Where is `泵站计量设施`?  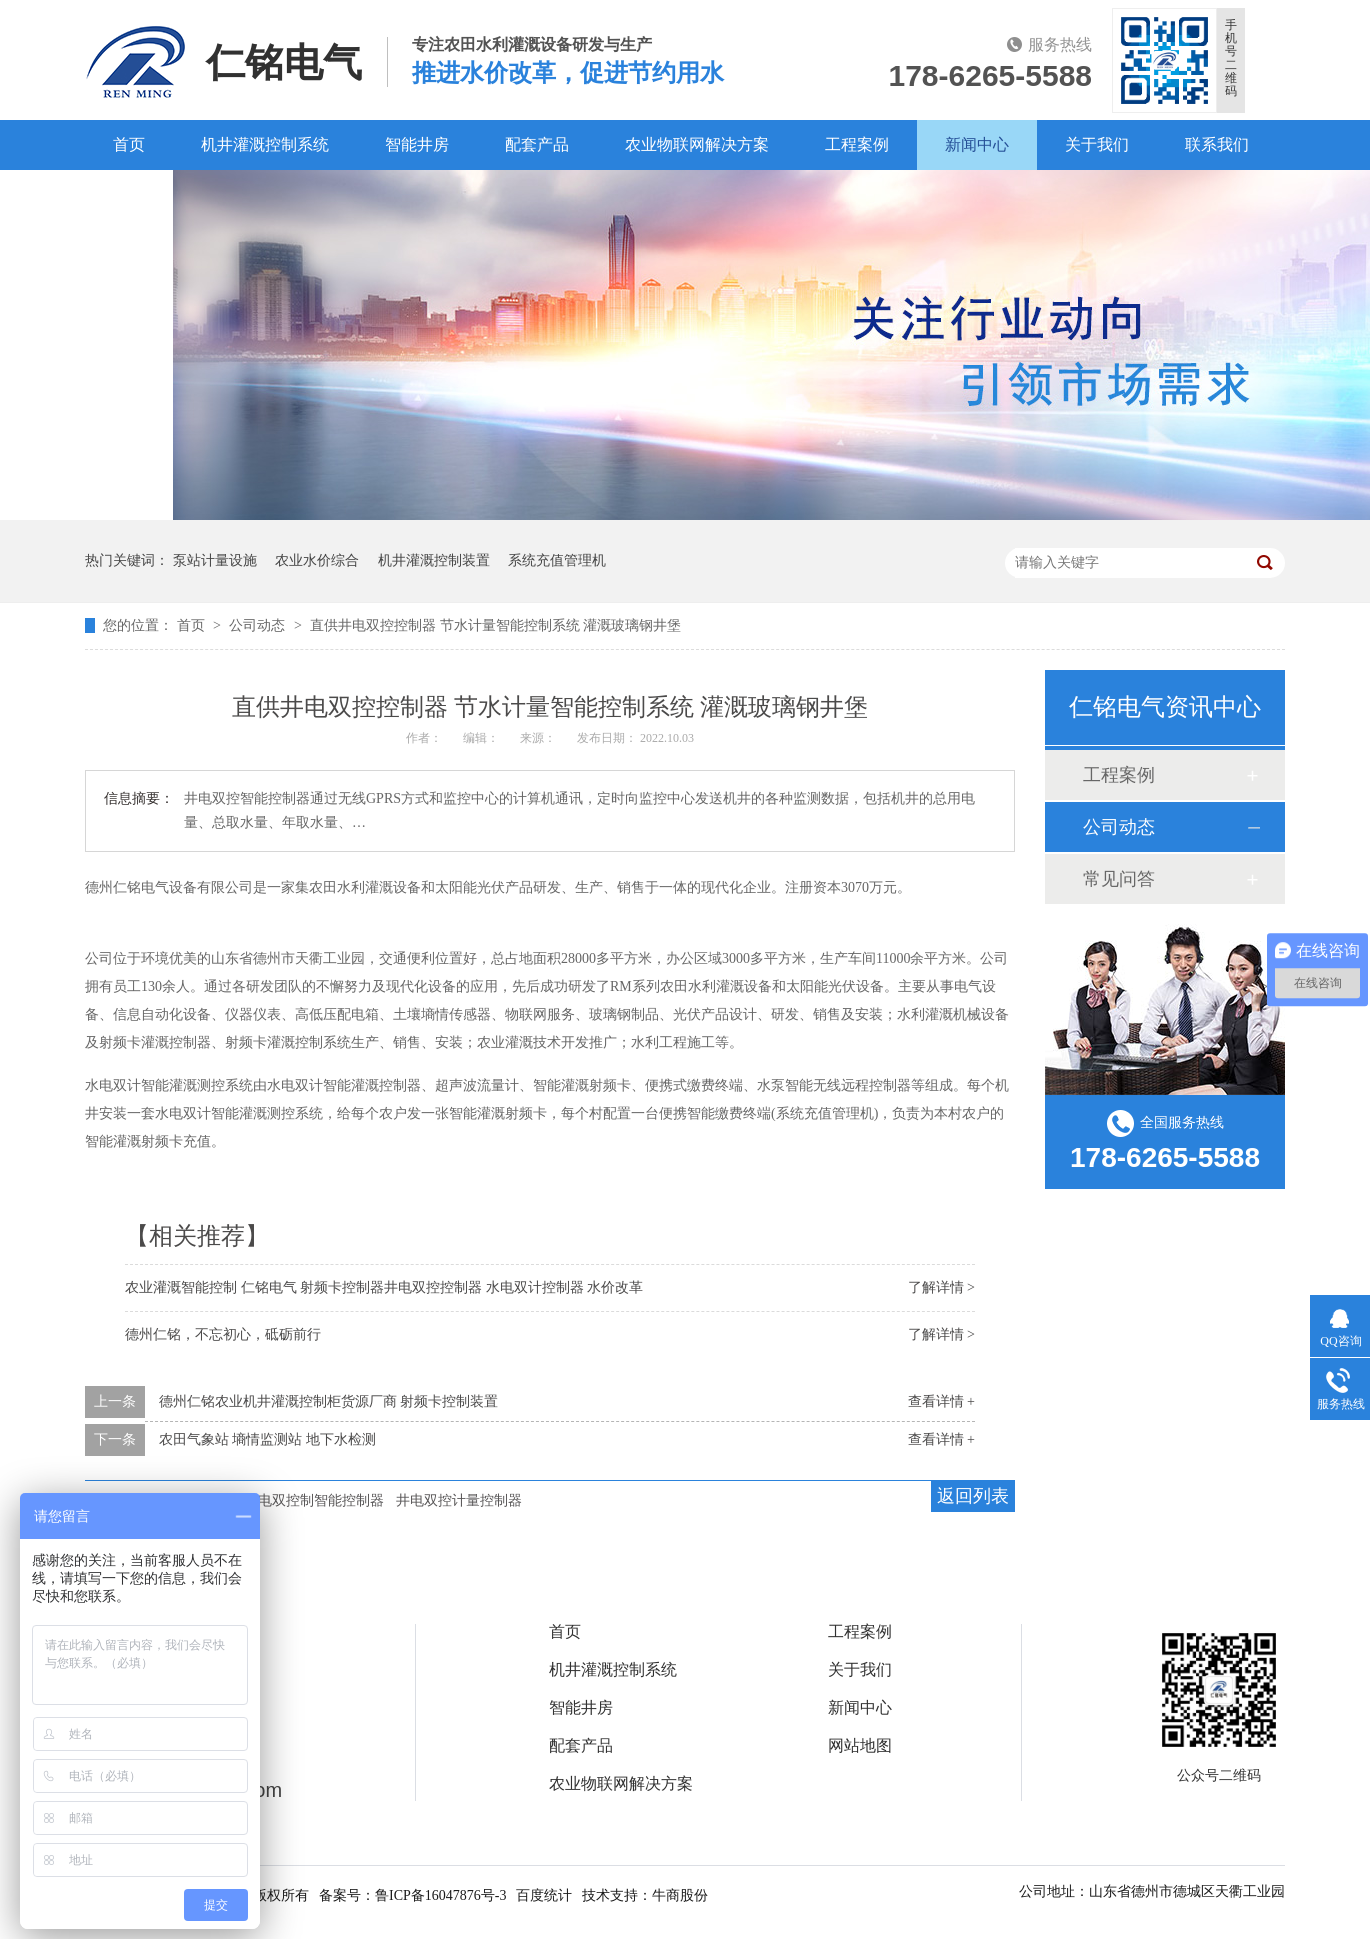 泵站计量设施 is located at coordinates (215, 560).